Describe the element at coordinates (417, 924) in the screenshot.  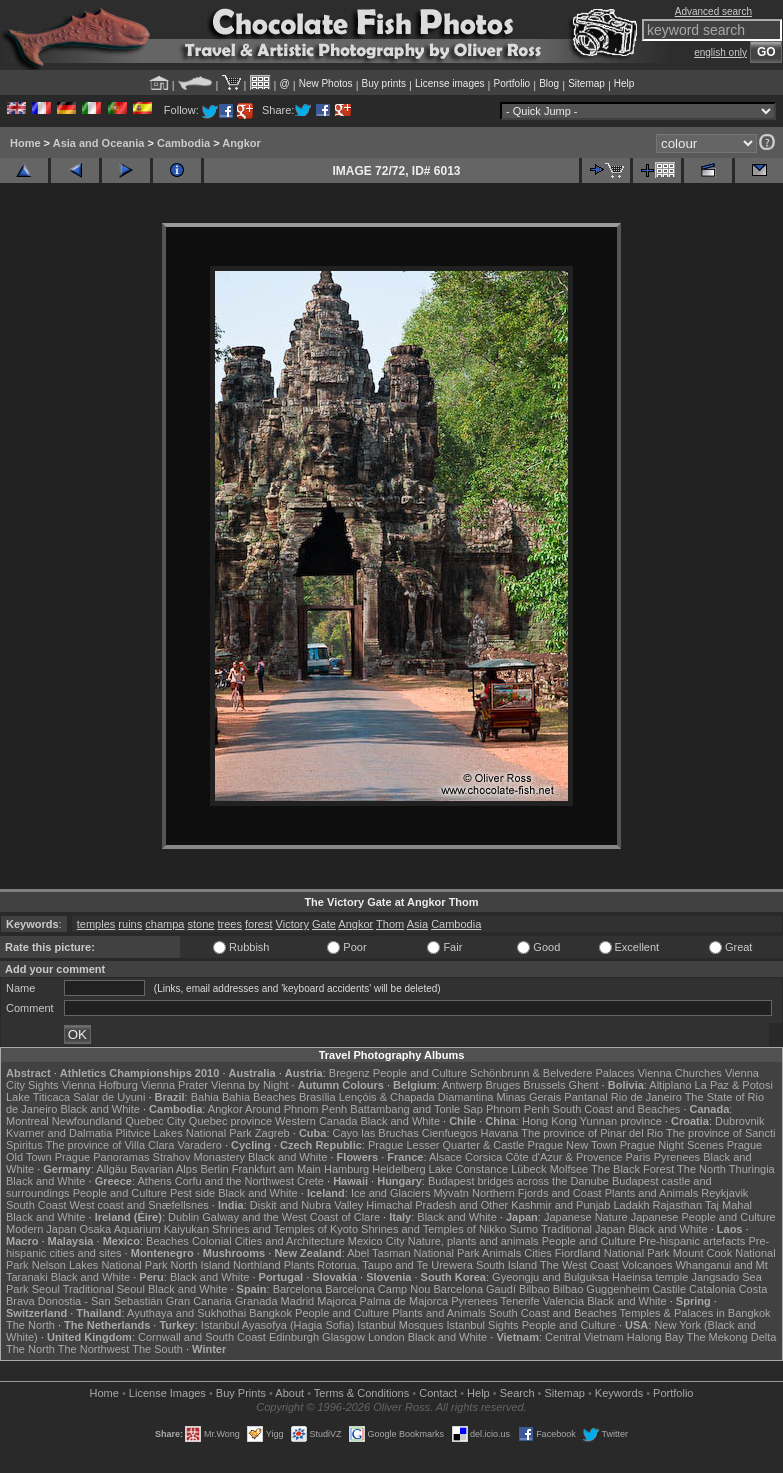
I see `Asia` at that location.